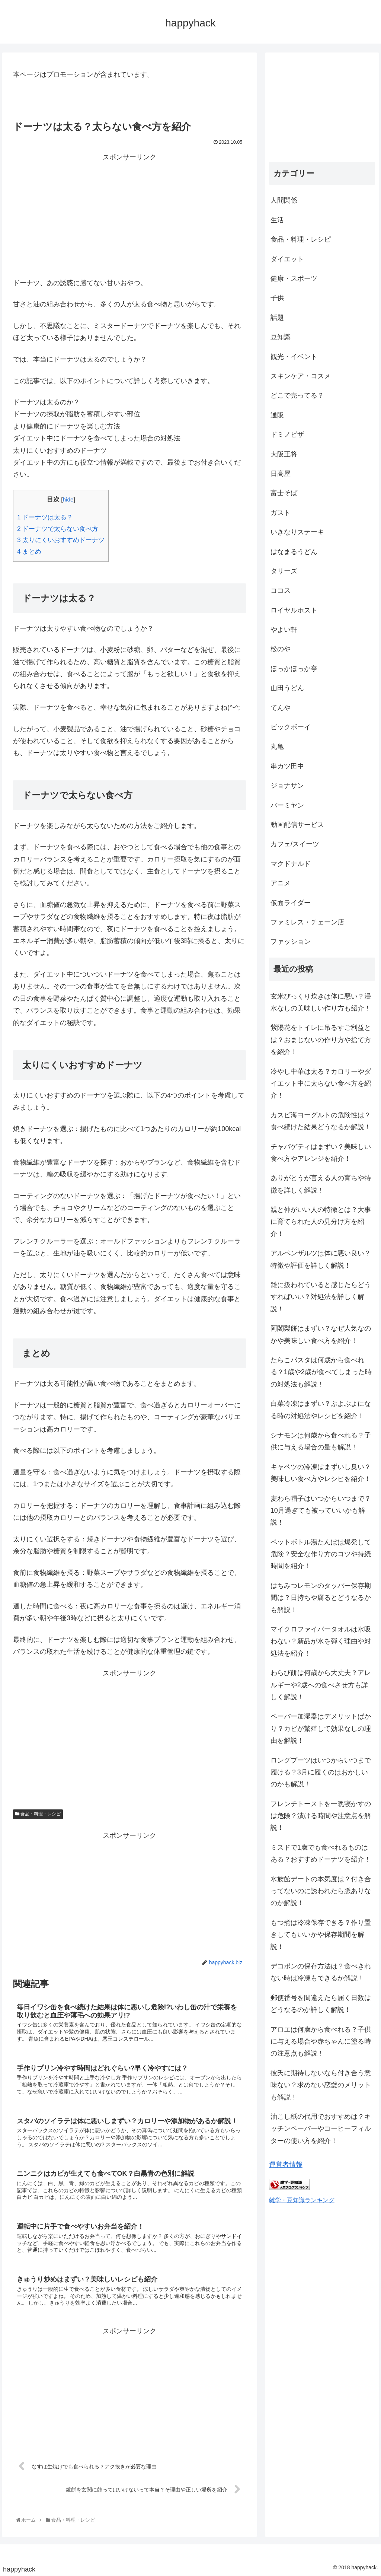  I want to click on まとめ, so click(29, 551).